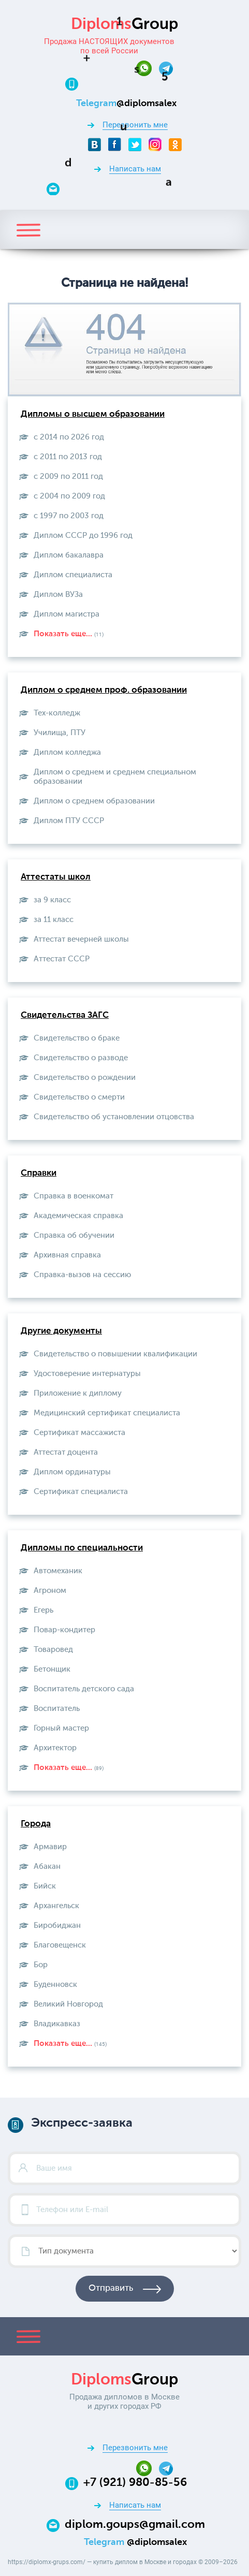 The image size is (249, 2576). I want to click on Воспитатель, so click(57, 1709).